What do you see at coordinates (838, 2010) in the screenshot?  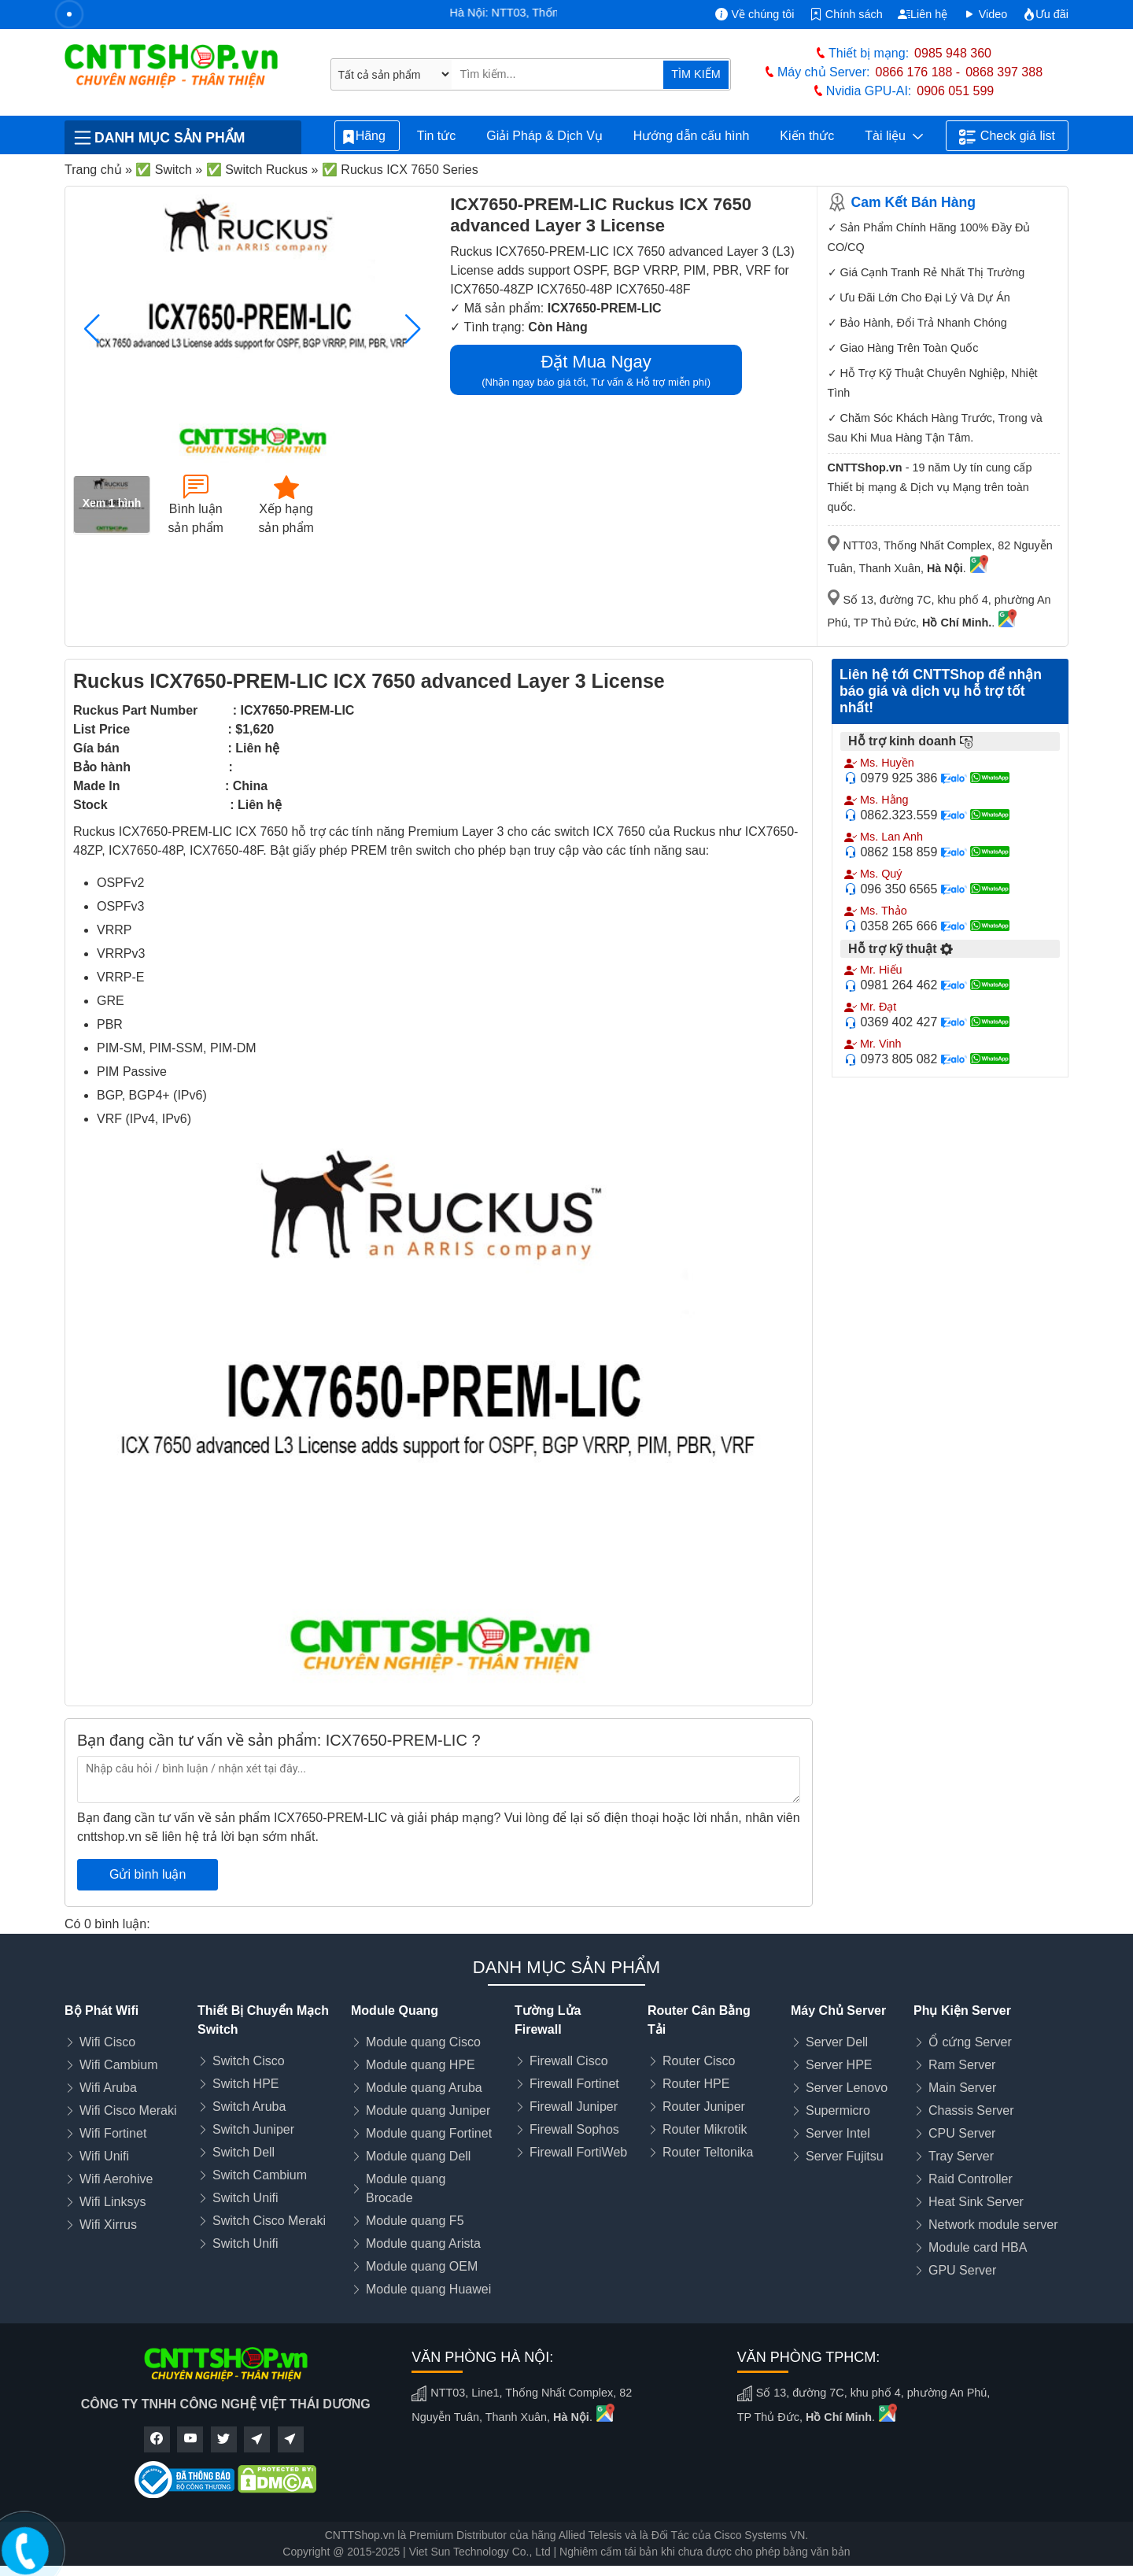 I see `Máy Chủ Server` at bounding box center [838, 2010].